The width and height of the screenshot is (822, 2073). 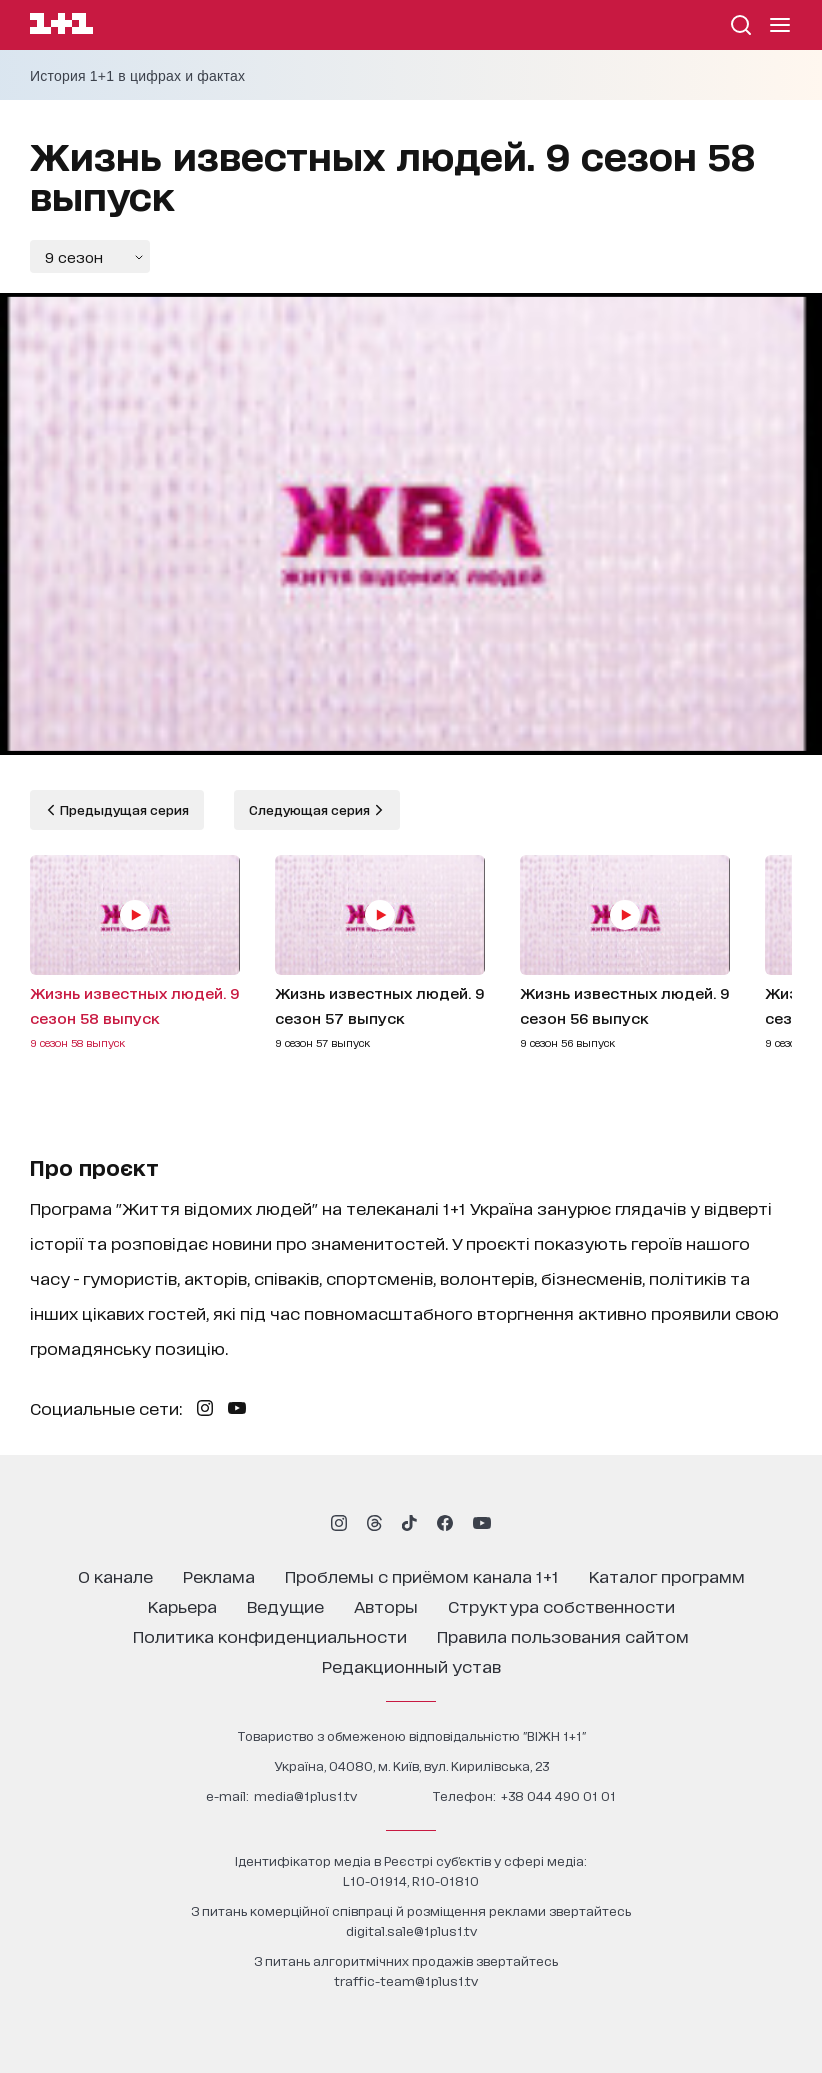 What do you see at coordinates (406, 1980) in the screenshot?
I see `traffic-team@1plus1.tv` at bounding box center [406, 1980].